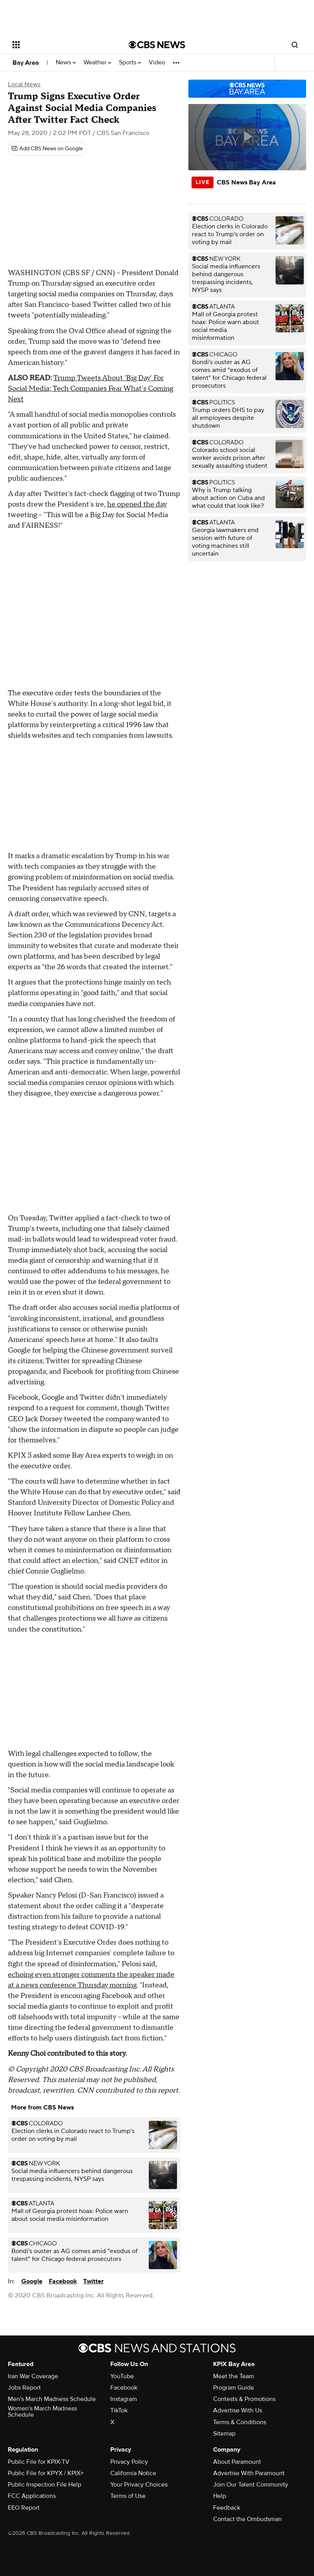  Describe the element at coordinates (139, 2484) in the screenshot. I see `Your Privacy Choices` at that location.